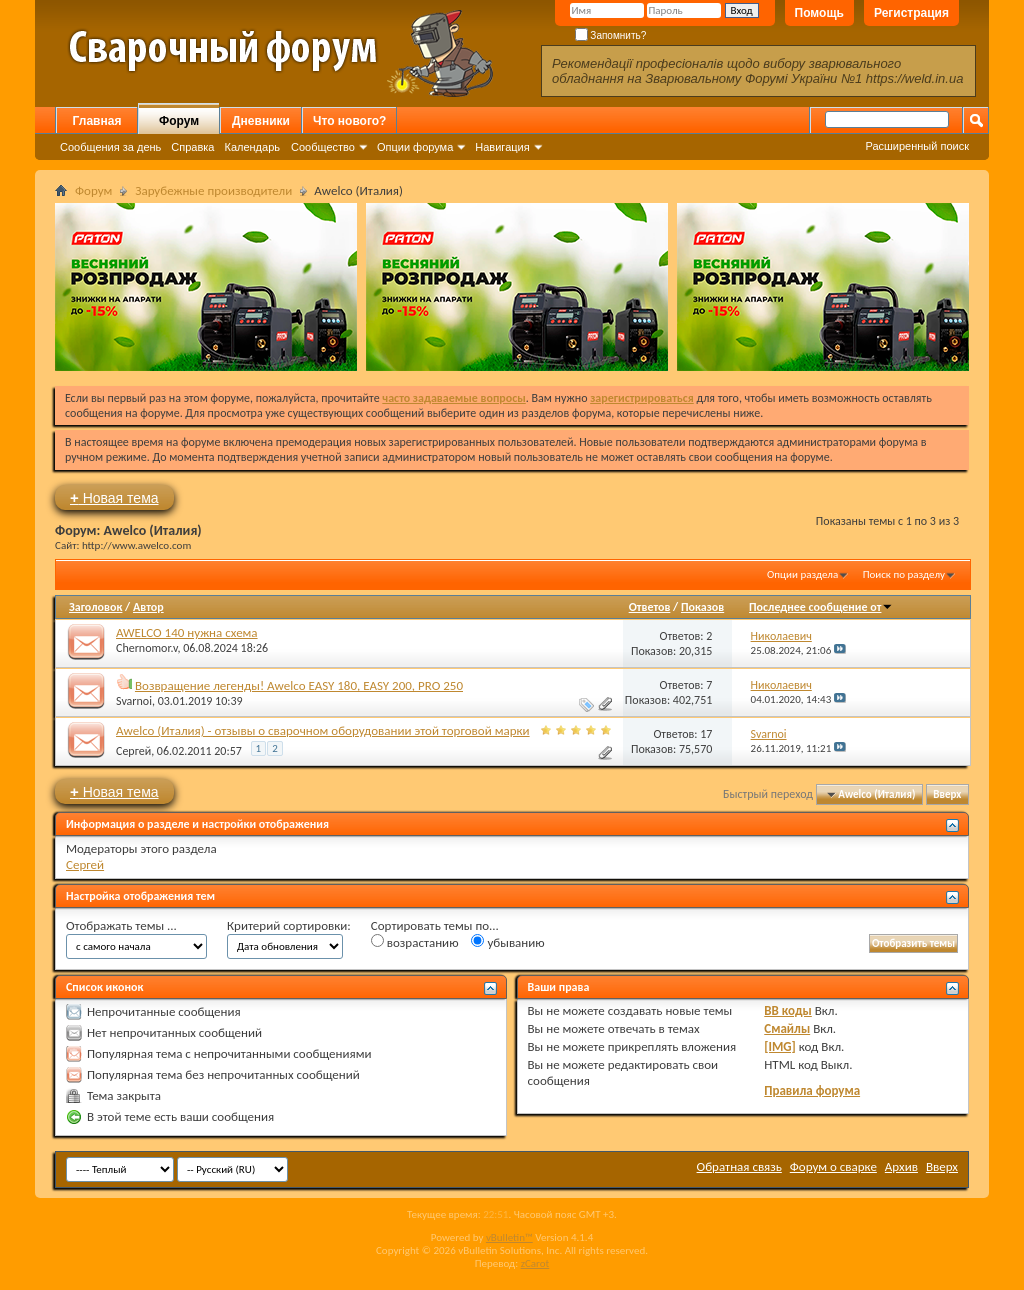  What do you see at coordinates (819, 13) in the screenshot?
I see `Помощь` at bounding box center [819, 13].